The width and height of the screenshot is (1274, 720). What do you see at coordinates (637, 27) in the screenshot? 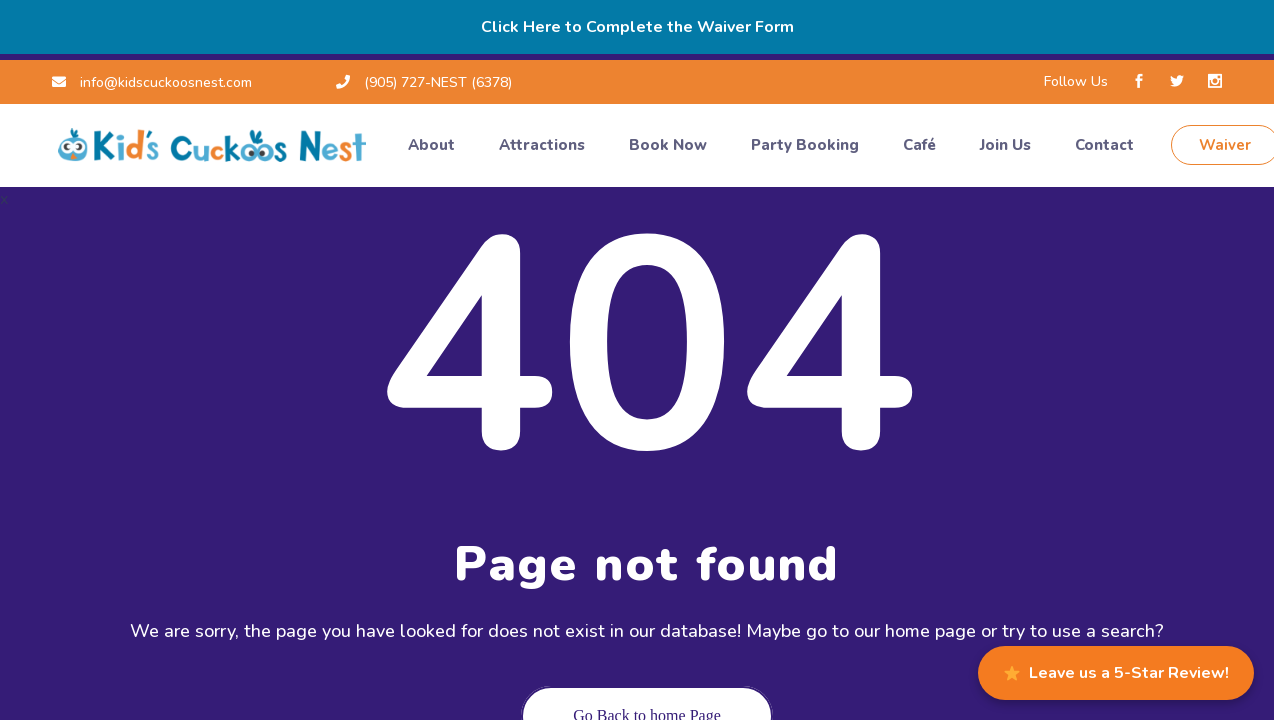
I see `Click Here to Complete the Waiver Form` at bounding box center [637, 27].